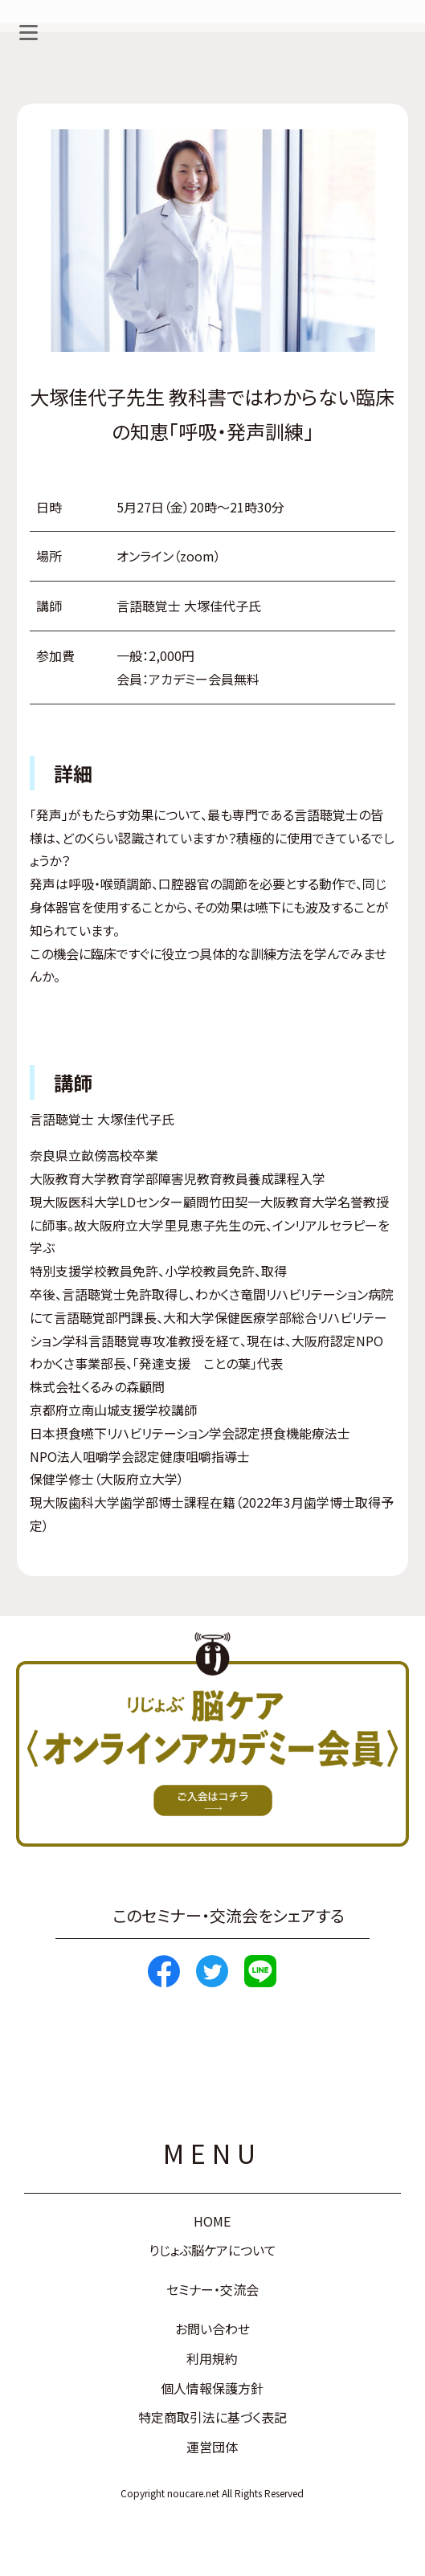 This screenshot has height=2576, width=425. What do you see at coordinates (212, 2417) in the screenshot?
I see `特定商取引法に基づく表記` at bounding box center [212, 2417].